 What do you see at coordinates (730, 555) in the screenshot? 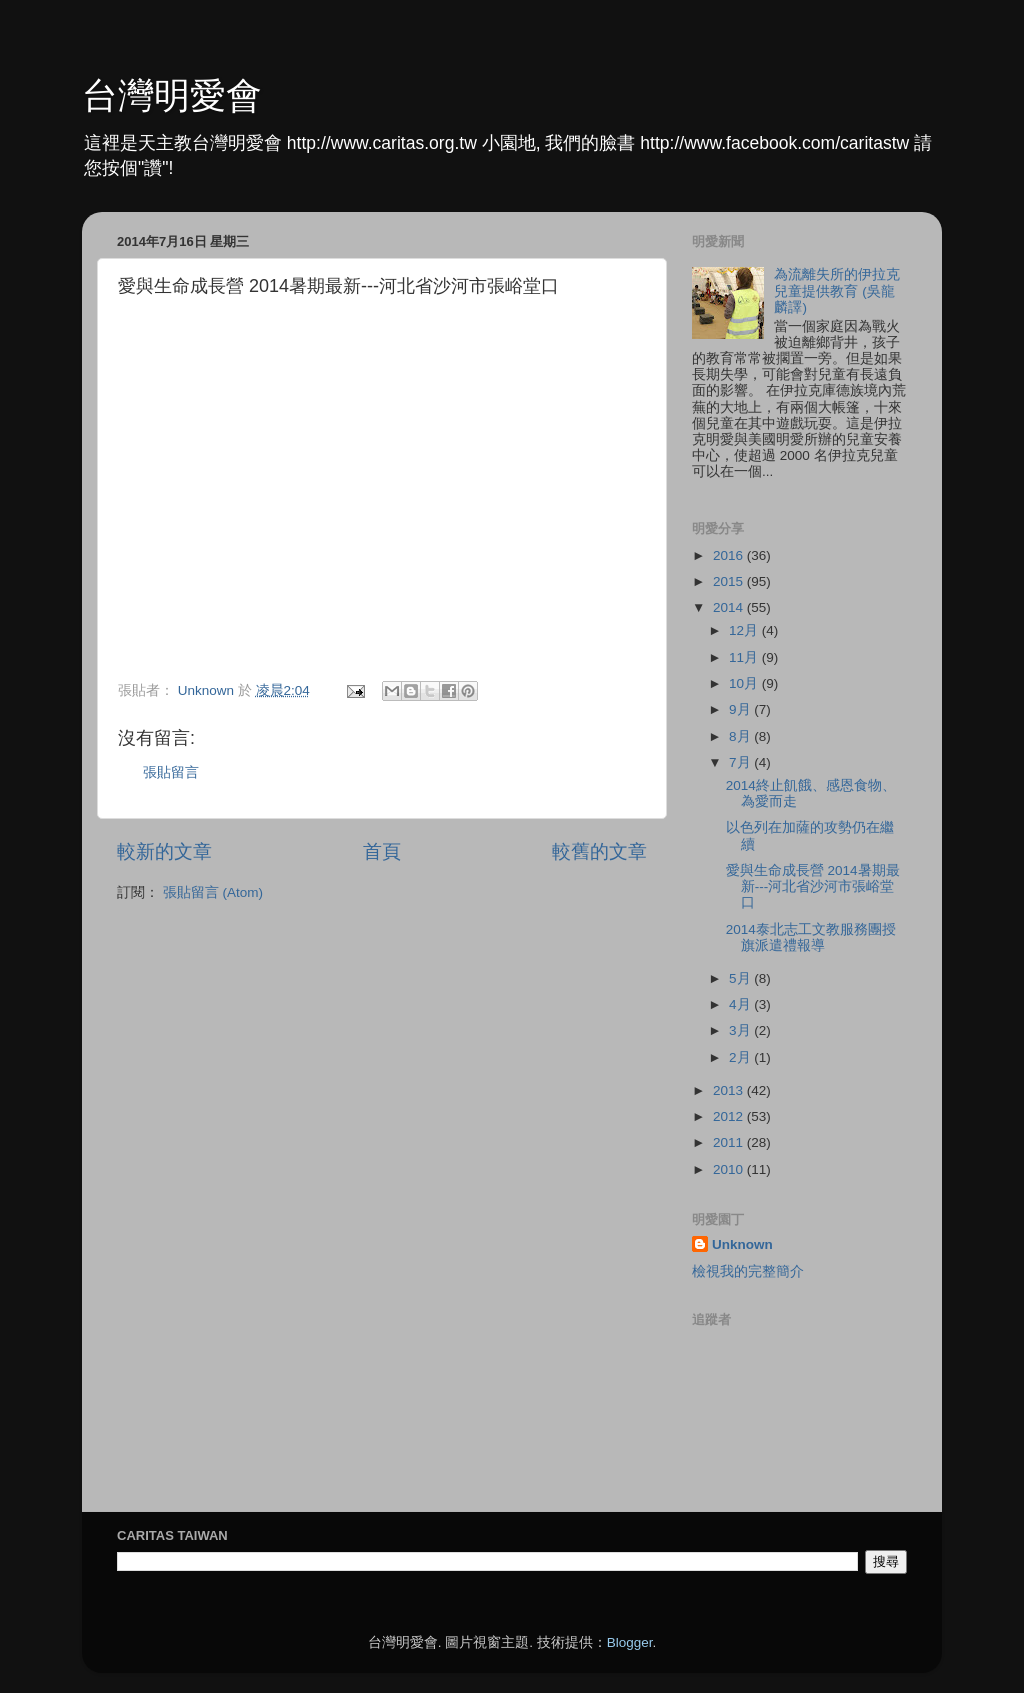
I see `2016` at bounding box center [730, 555].